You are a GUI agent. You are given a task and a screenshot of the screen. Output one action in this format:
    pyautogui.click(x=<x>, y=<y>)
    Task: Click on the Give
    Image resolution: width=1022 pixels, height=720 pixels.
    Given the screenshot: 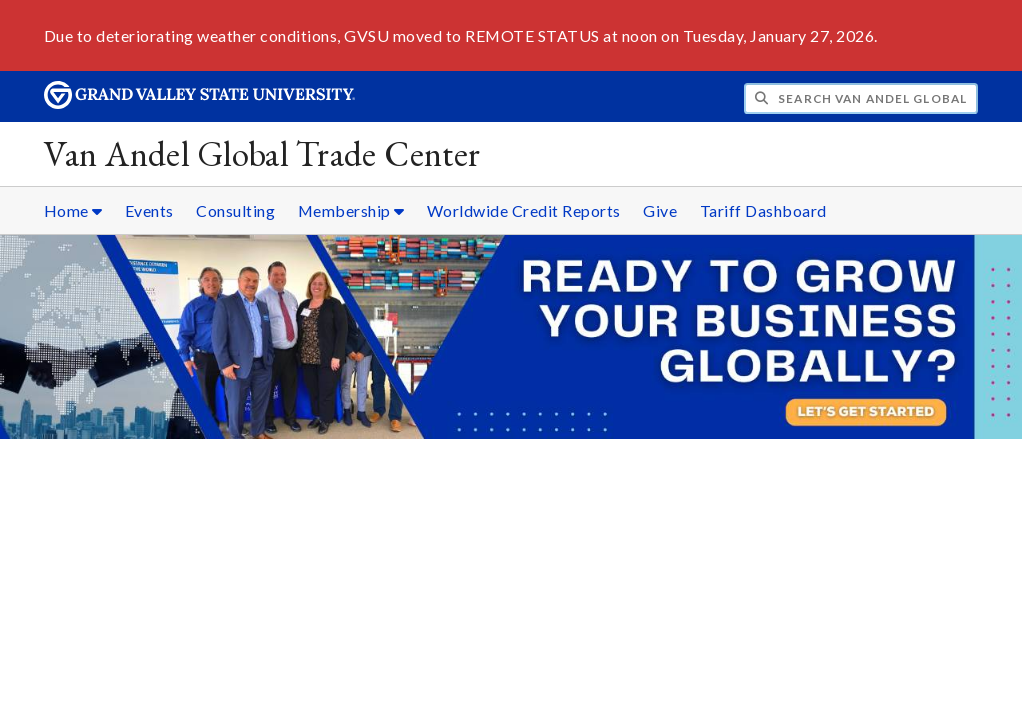 What is the action you would take?
    pyautogui.click(x=660, y=210)
    